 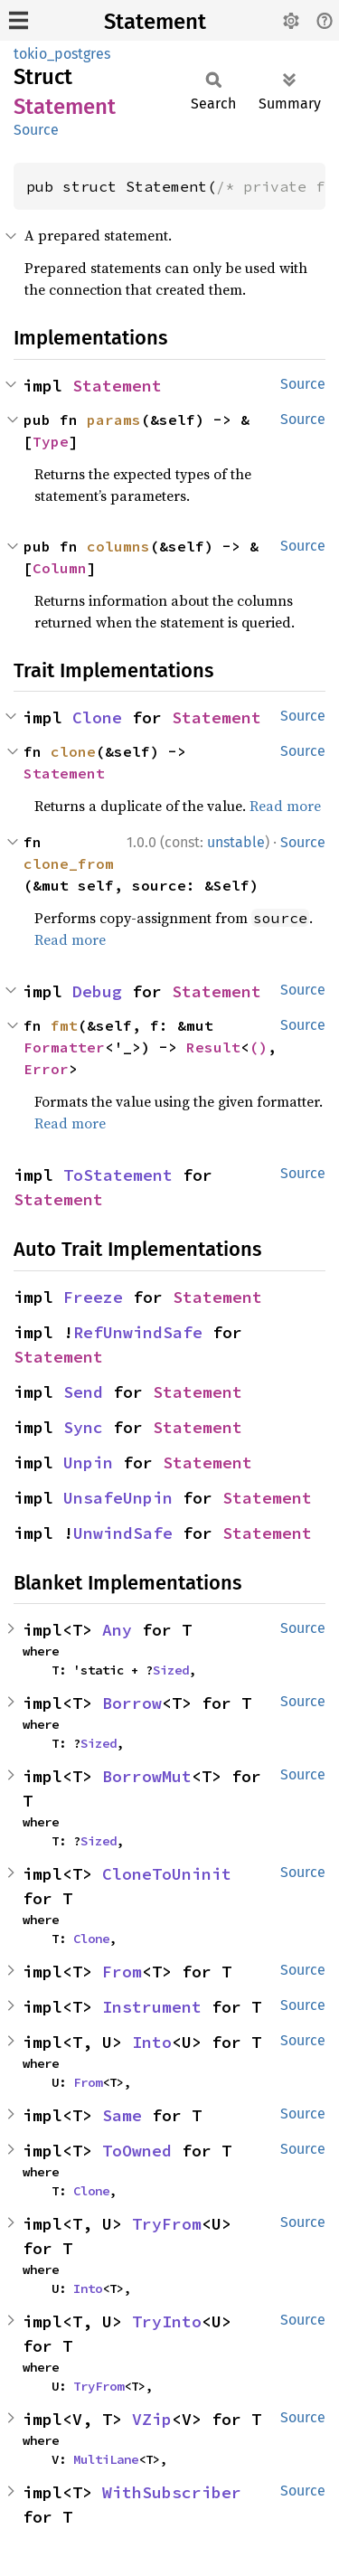 I want to click on RefUnwindSafe, so click(x=137, y=1332).